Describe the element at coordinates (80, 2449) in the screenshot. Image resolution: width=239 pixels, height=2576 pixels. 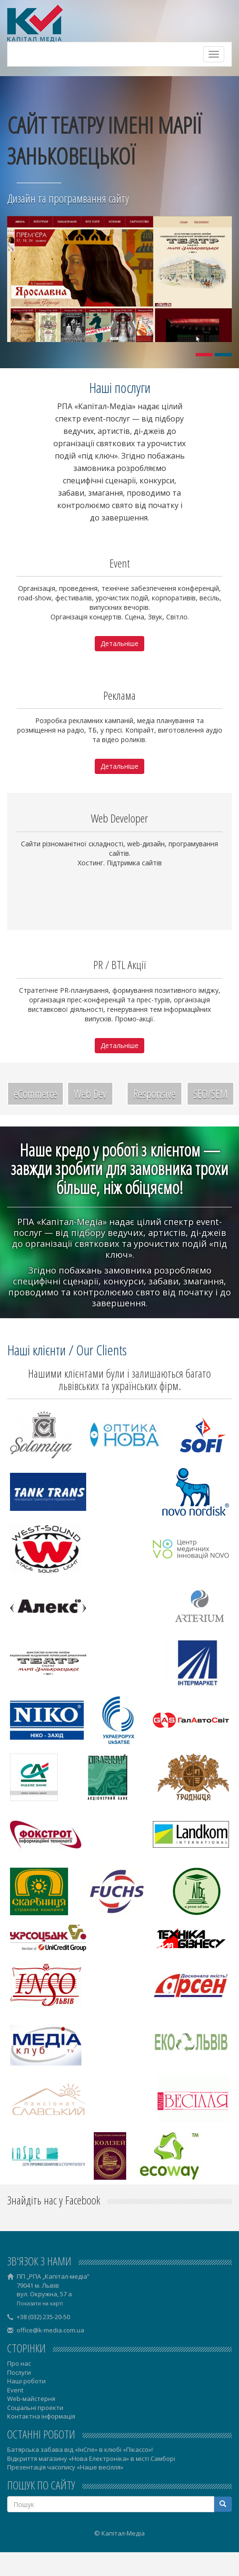
I see `Батярська забава від «ІнСпе» в клюбі «Пікассо»!` at that location.